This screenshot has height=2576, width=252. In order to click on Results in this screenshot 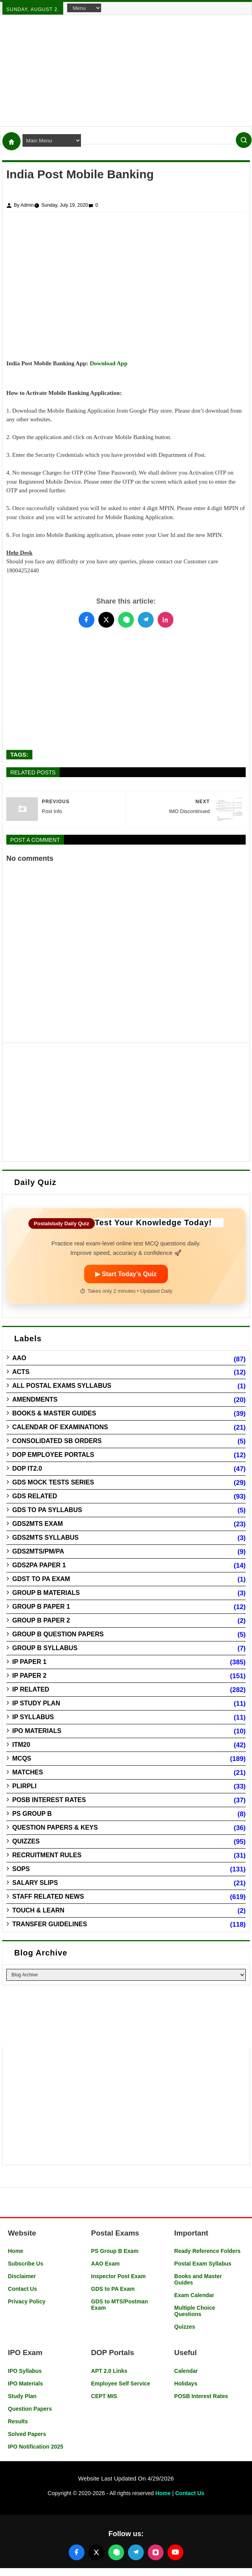, I will do `click(18, 2421)`.